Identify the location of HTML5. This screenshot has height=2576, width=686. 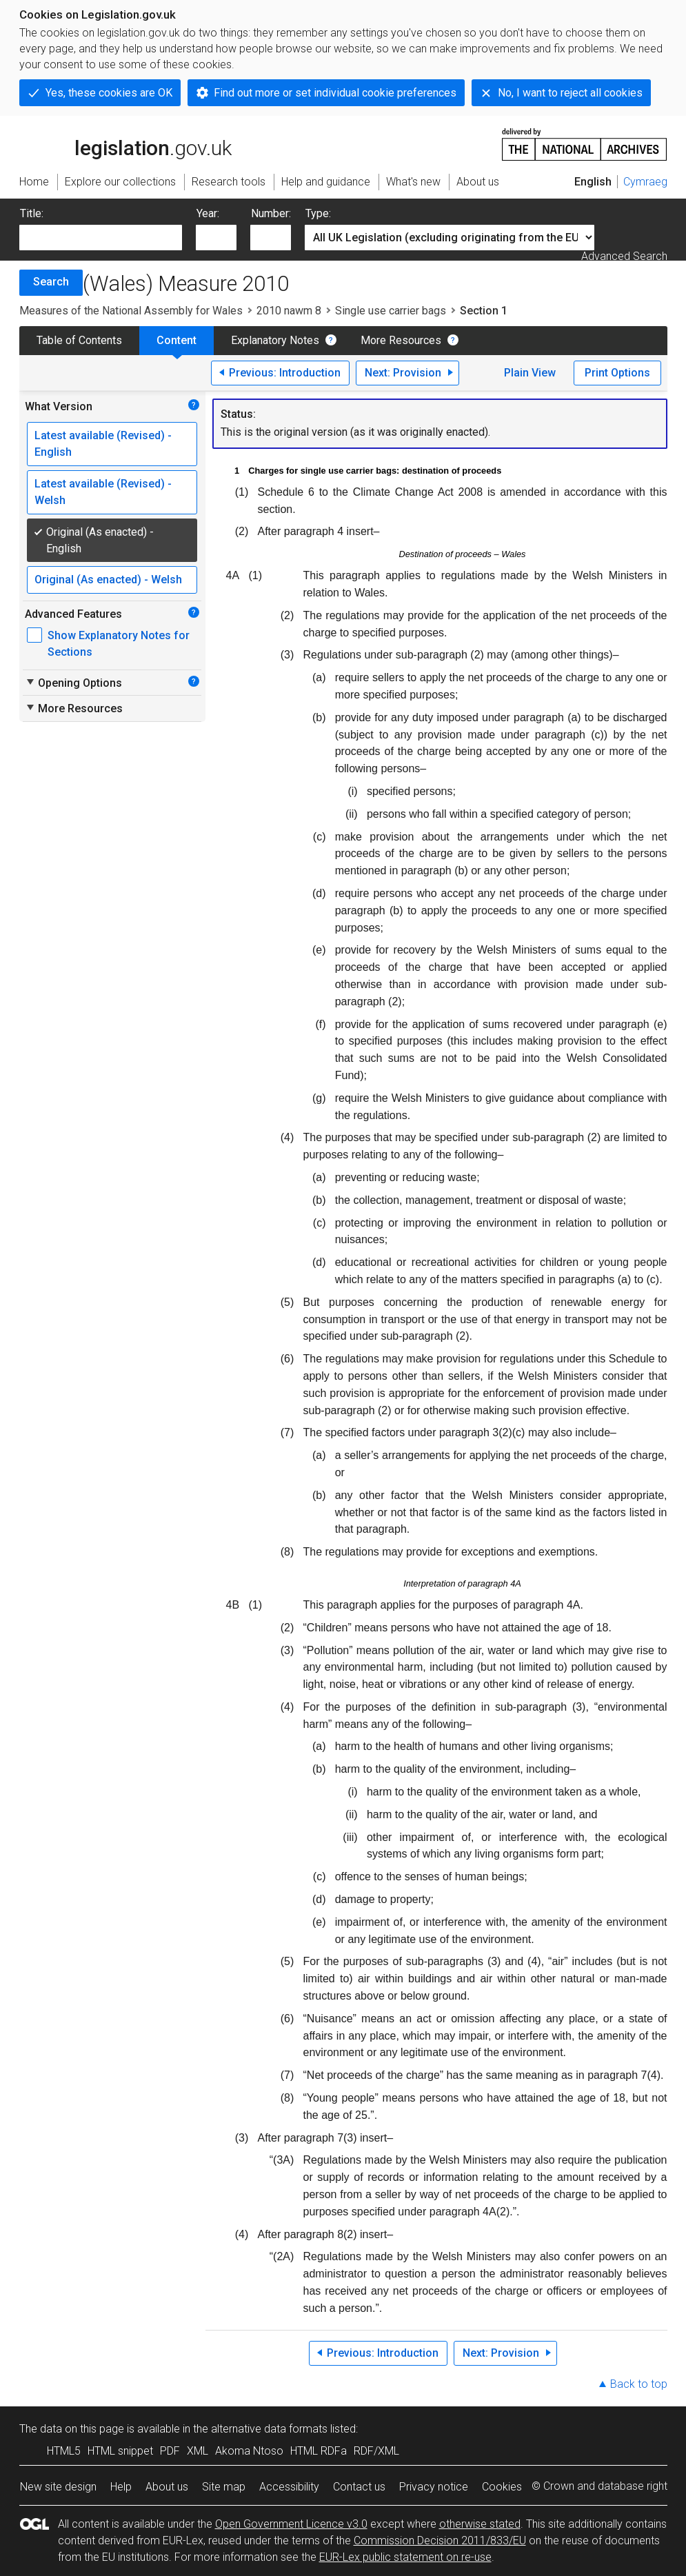
(64, 2450).